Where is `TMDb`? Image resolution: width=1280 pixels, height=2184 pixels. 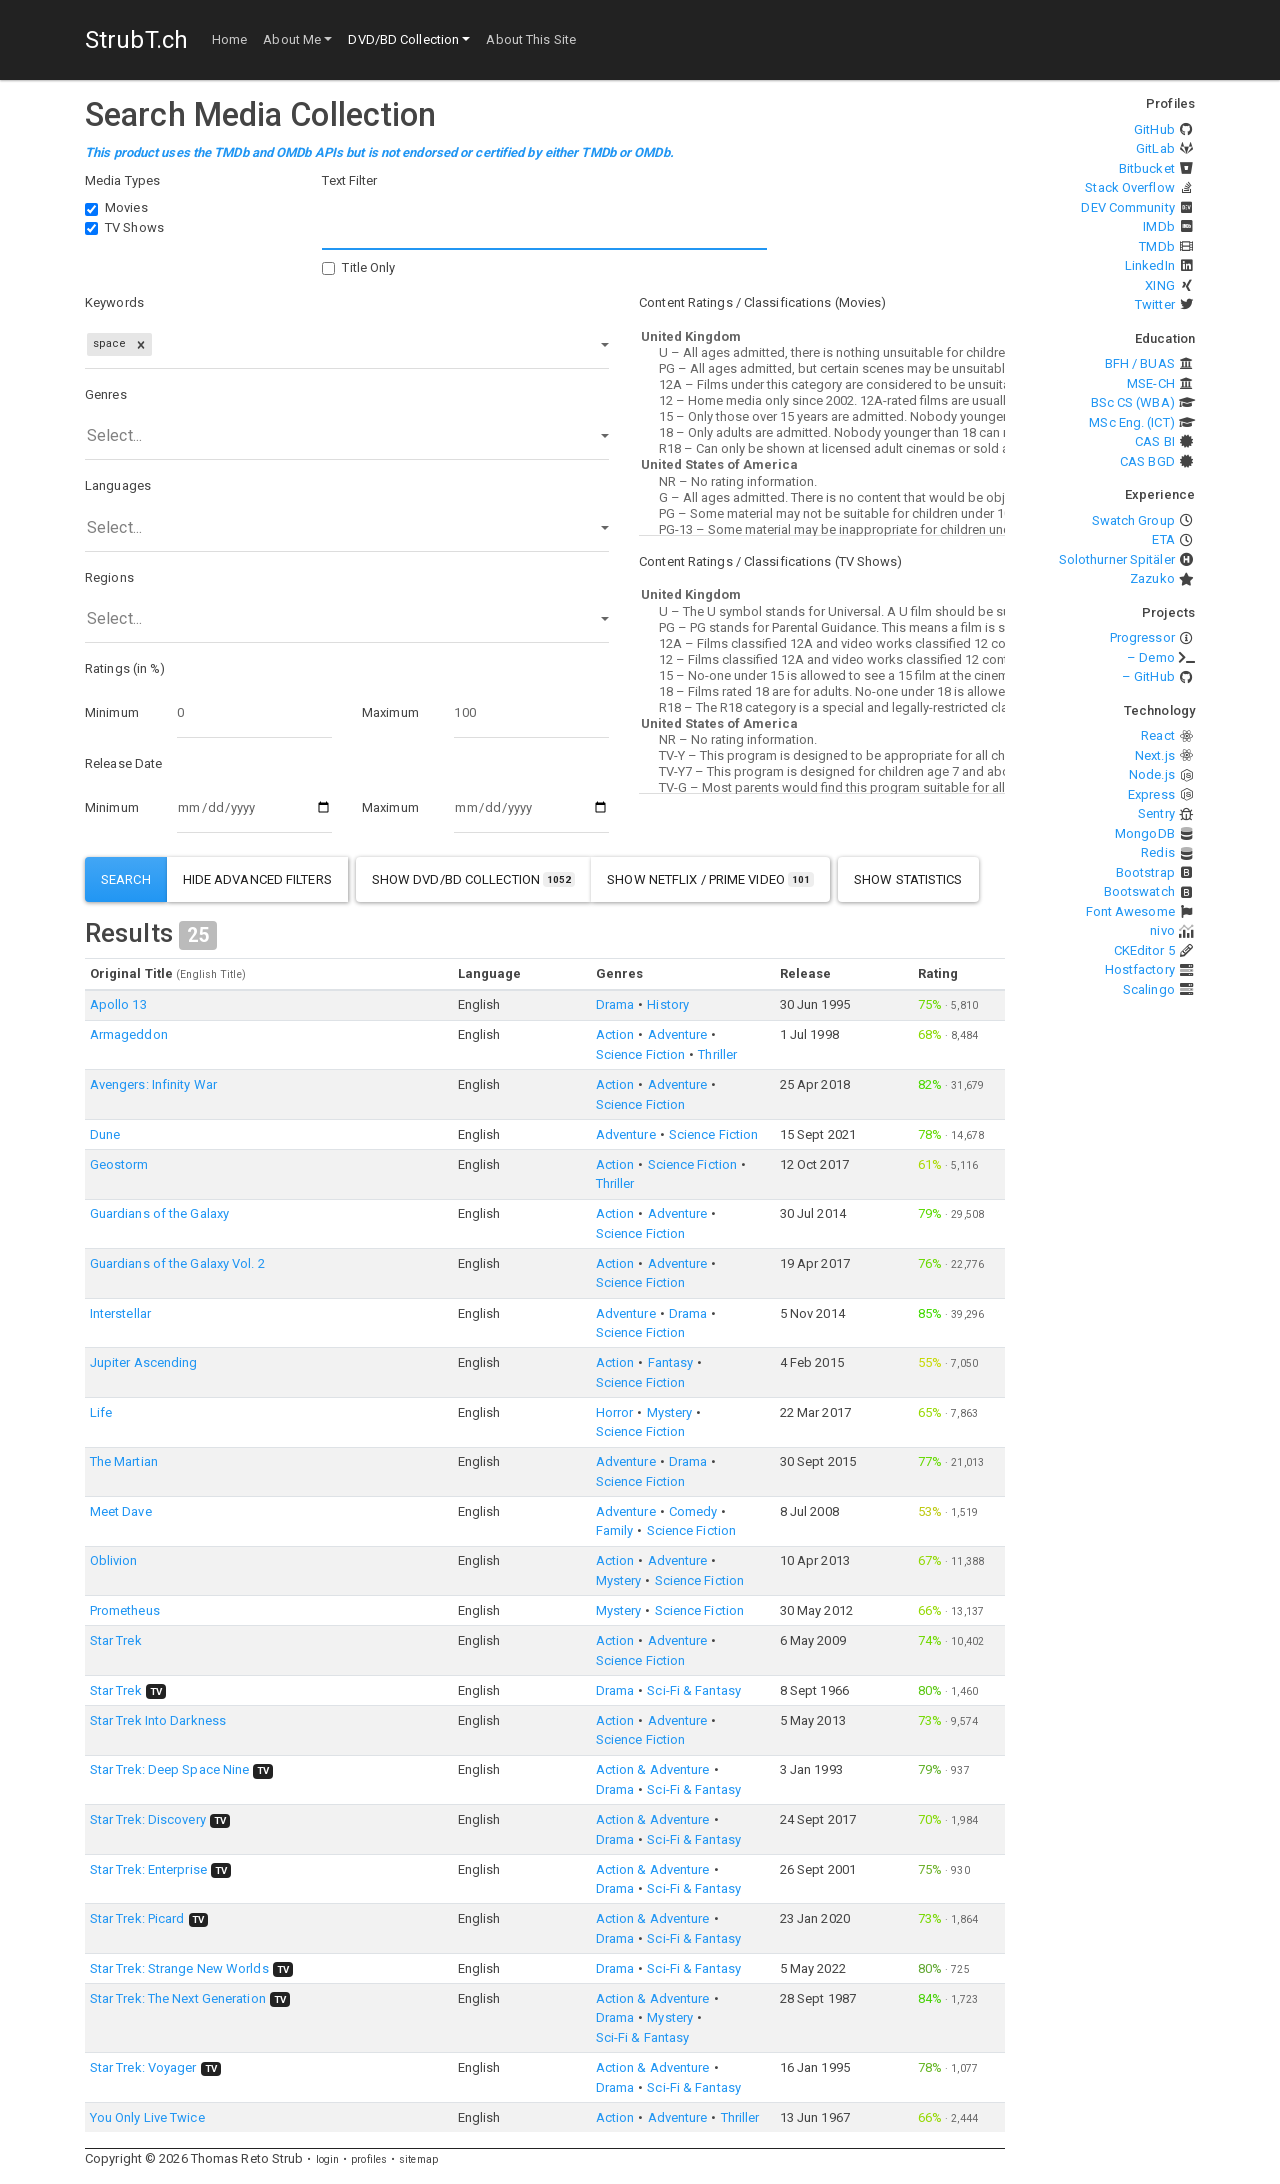 TMDb is located at coordinates (1156, 246).